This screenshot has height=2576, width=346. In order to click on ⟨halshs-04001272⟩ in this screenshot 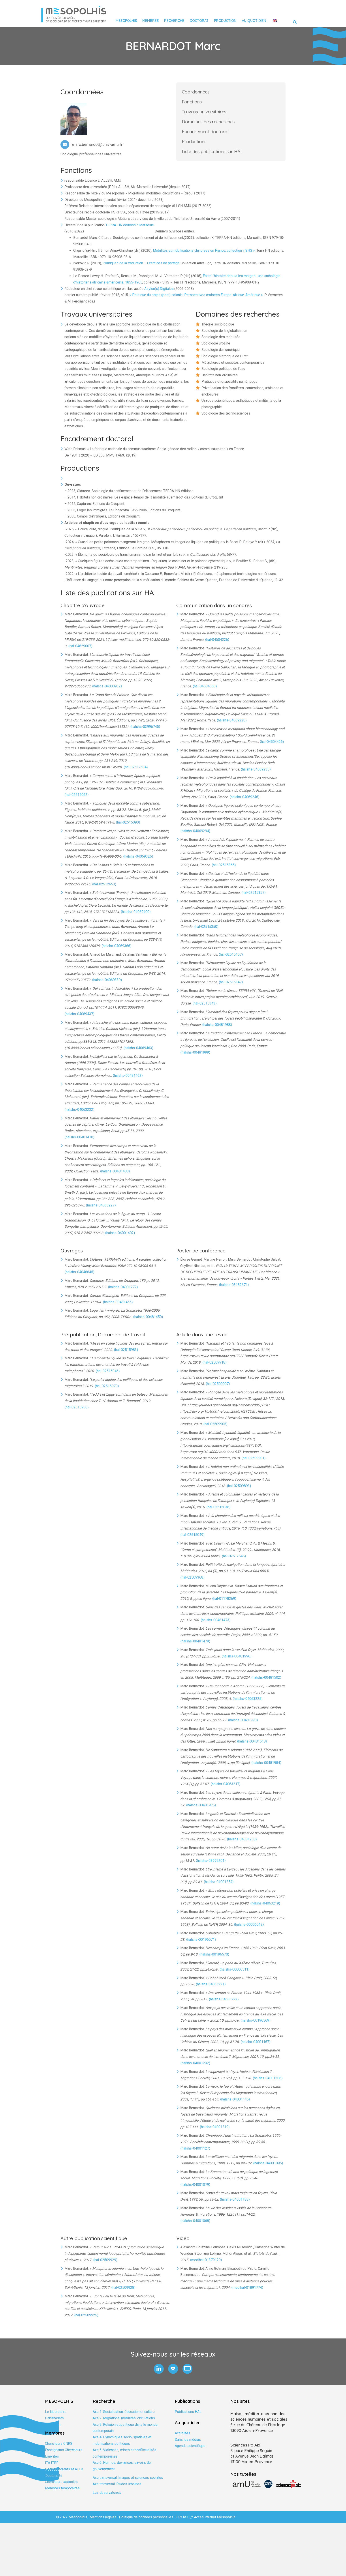, I will do `click(123, 1288)`.